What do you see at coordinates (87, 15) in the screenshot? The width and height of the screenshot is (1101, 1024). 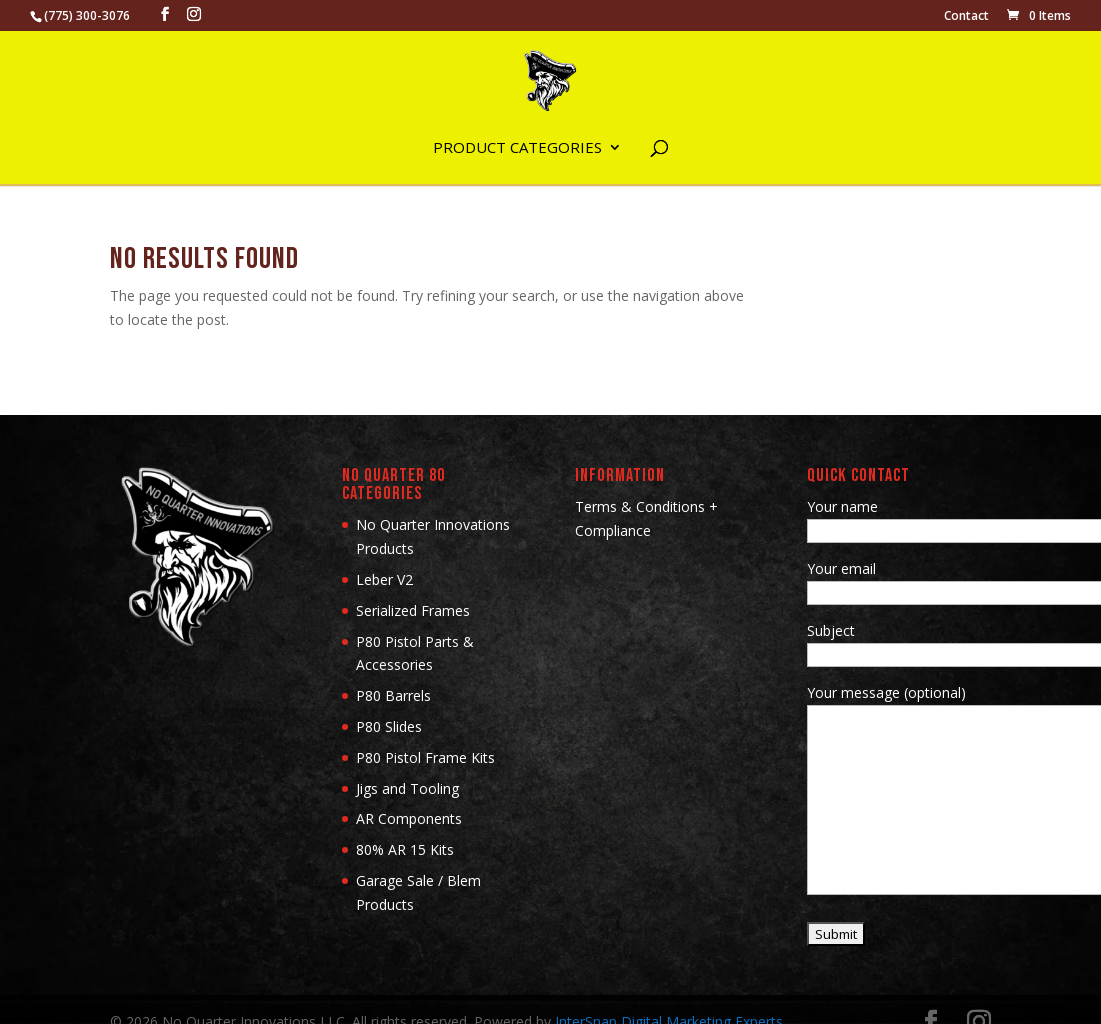 I see `(775) 300-3076` at bounding box center [87, 15].